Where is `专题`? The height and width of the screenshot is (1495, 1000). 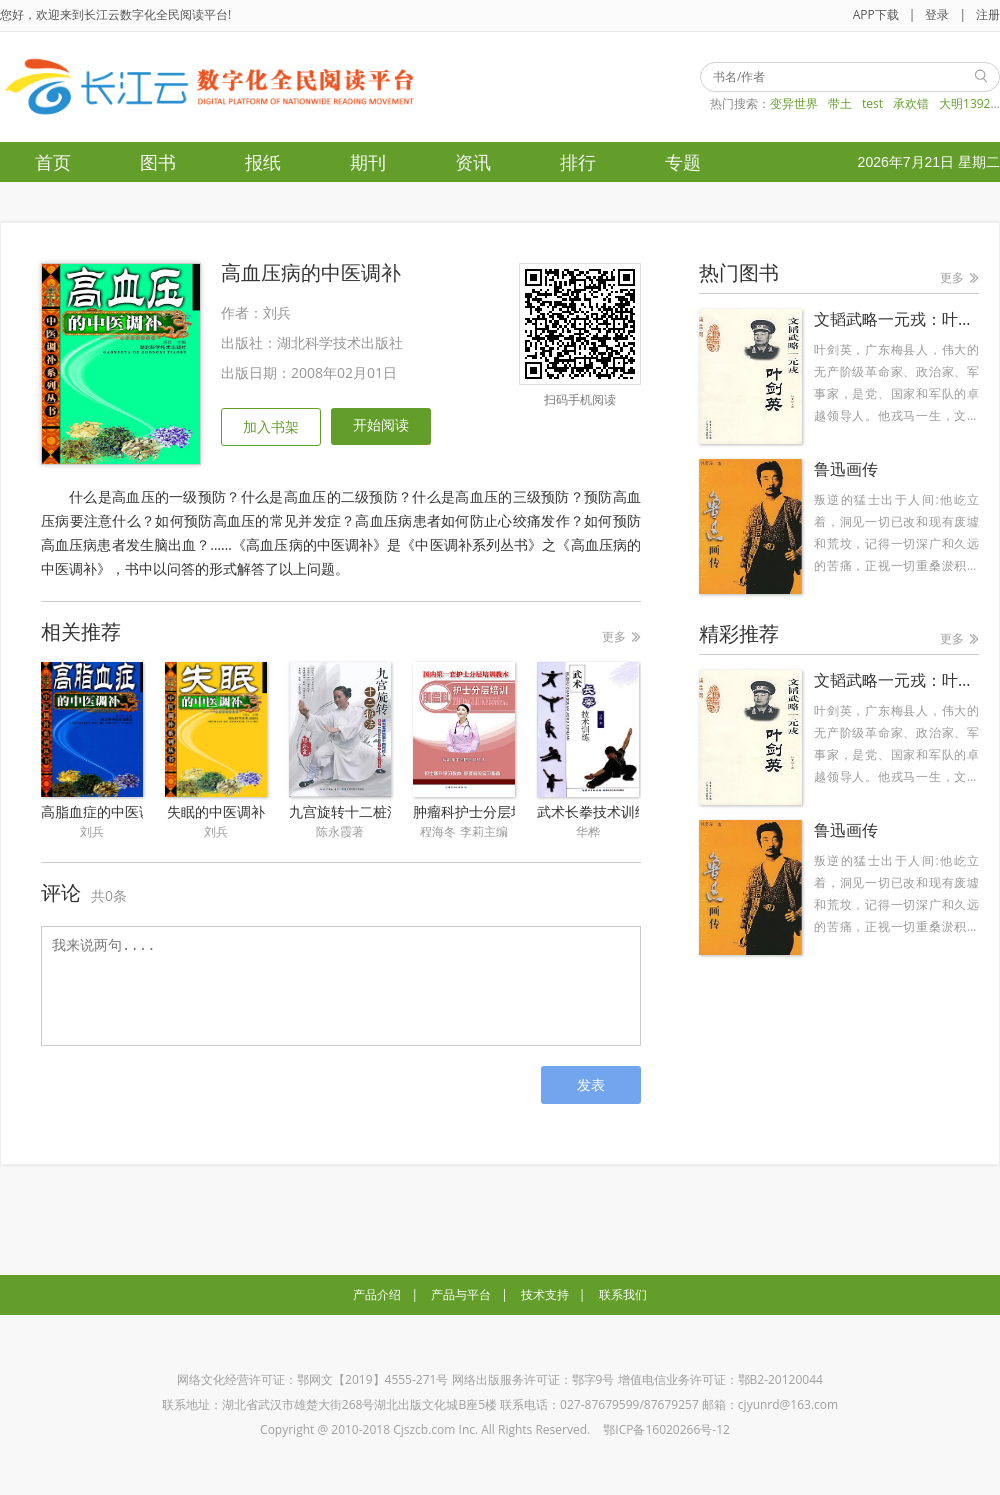 专题 is located at coordinates (683, 162).